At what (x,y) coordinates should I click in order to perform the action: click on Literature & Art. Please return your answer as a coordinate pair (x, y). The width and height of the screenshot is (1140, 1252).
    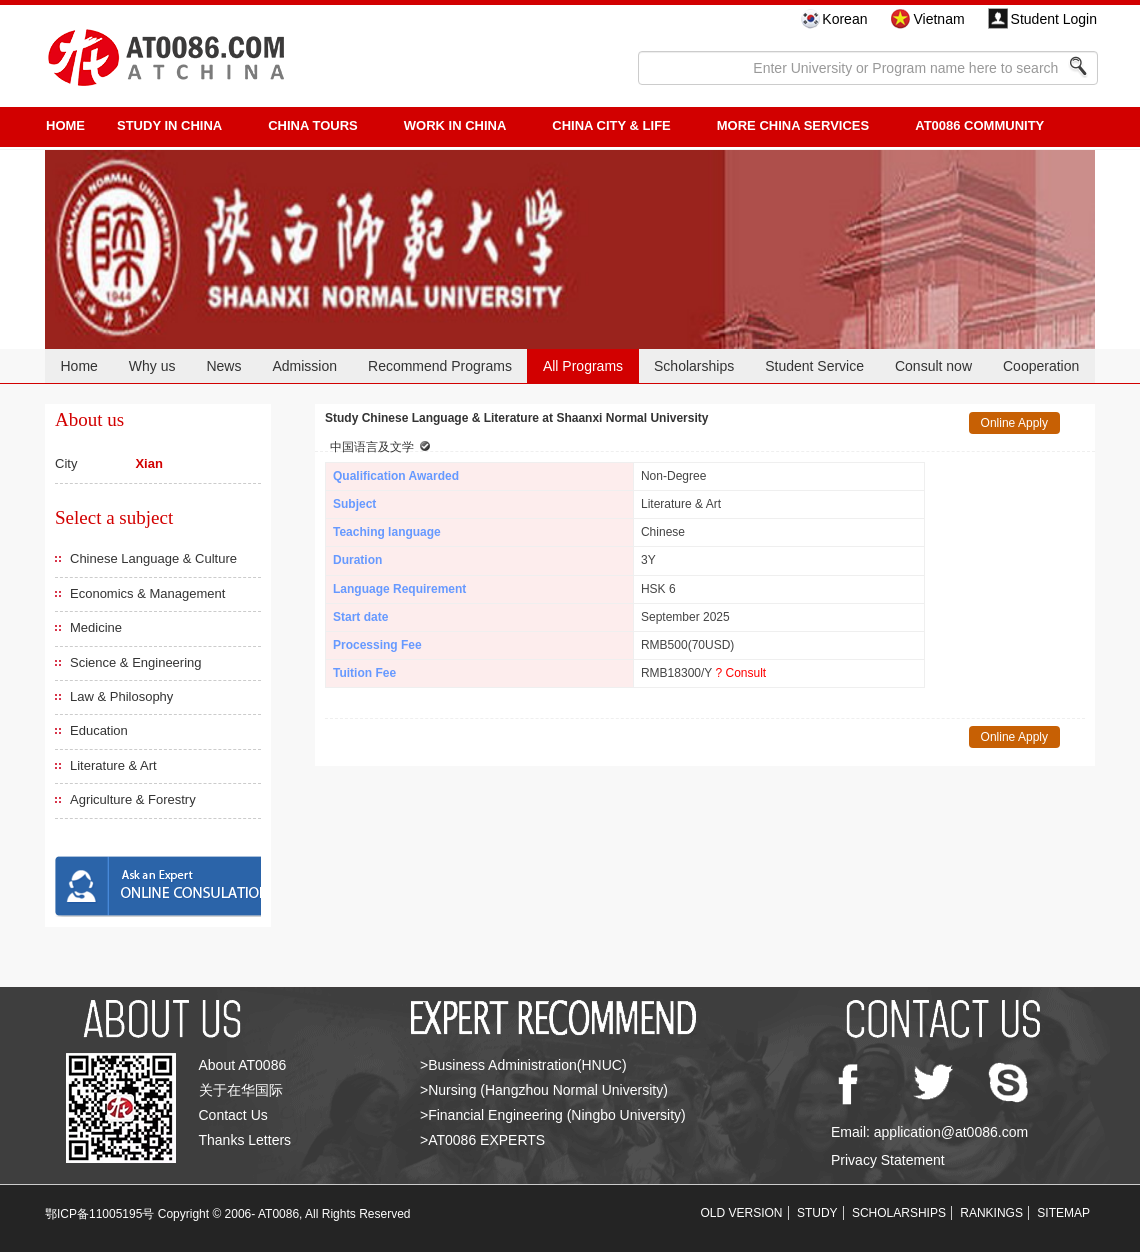
    Looking at the image, I should click on (113, 765).